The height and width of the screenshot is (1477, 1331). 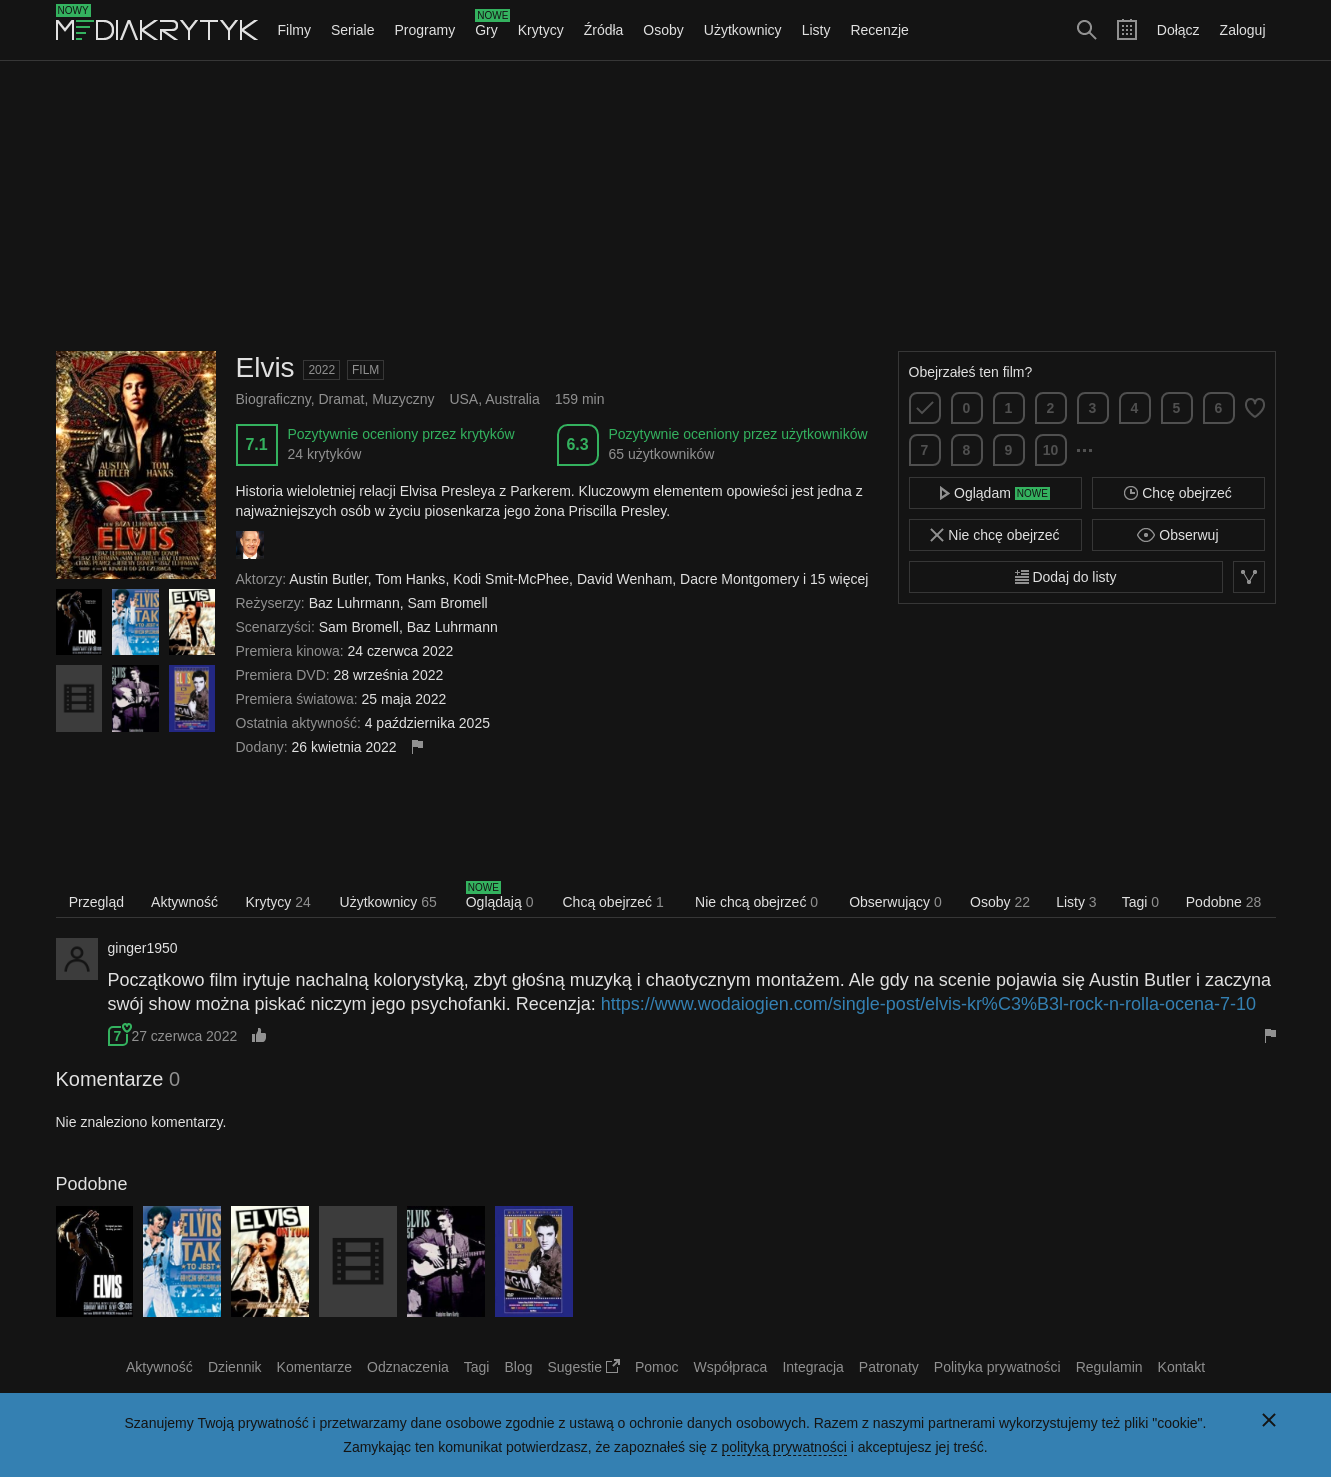 What do you see at coordinates (1181, 1367) in the screenshot?
I see `Kontakt` at bounding box center [1181, 1367].